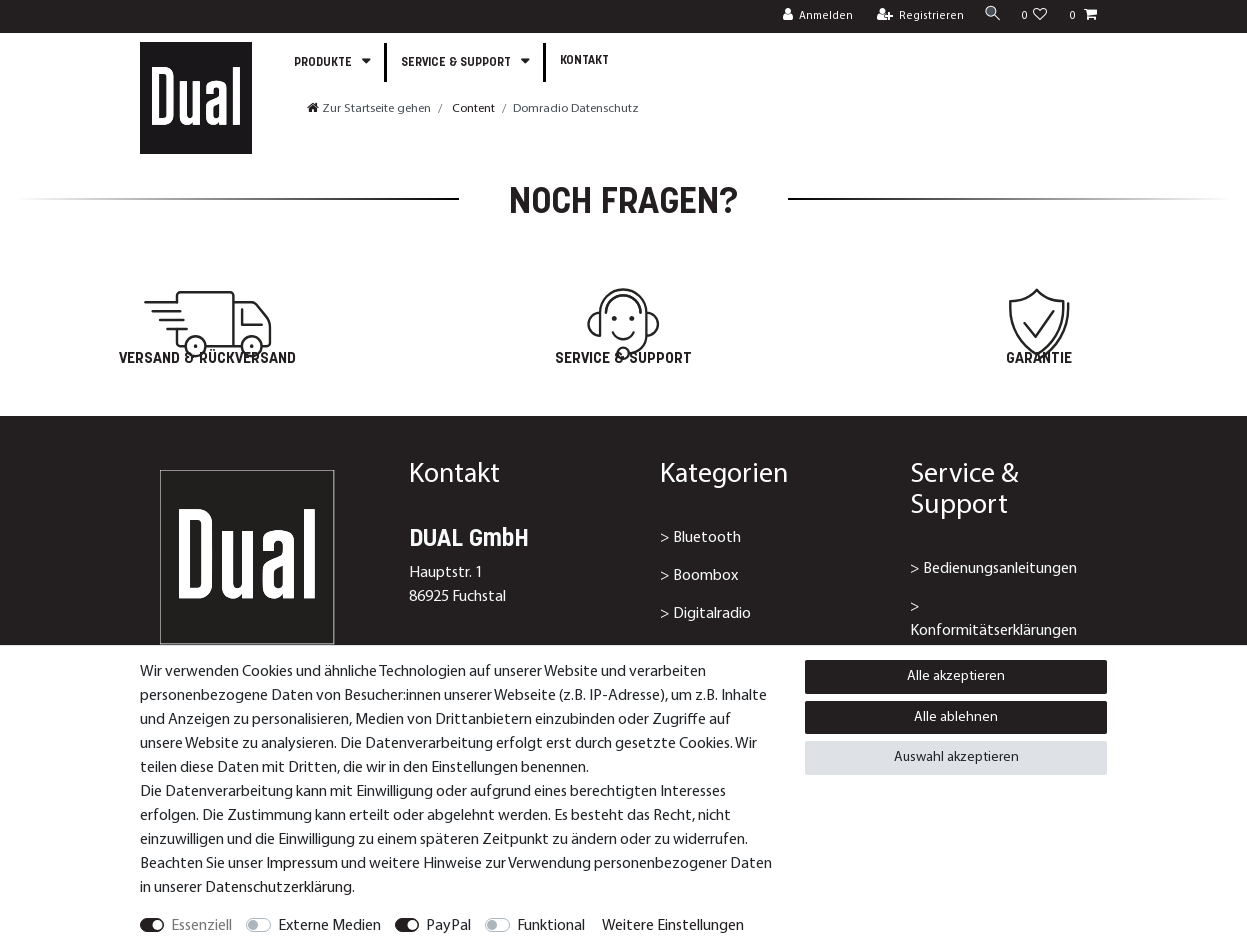  What do you see at coordinates (993, 569) in the screenshot?
I see `> Bedienungsanleitungen` at bounding box center [993, 569].